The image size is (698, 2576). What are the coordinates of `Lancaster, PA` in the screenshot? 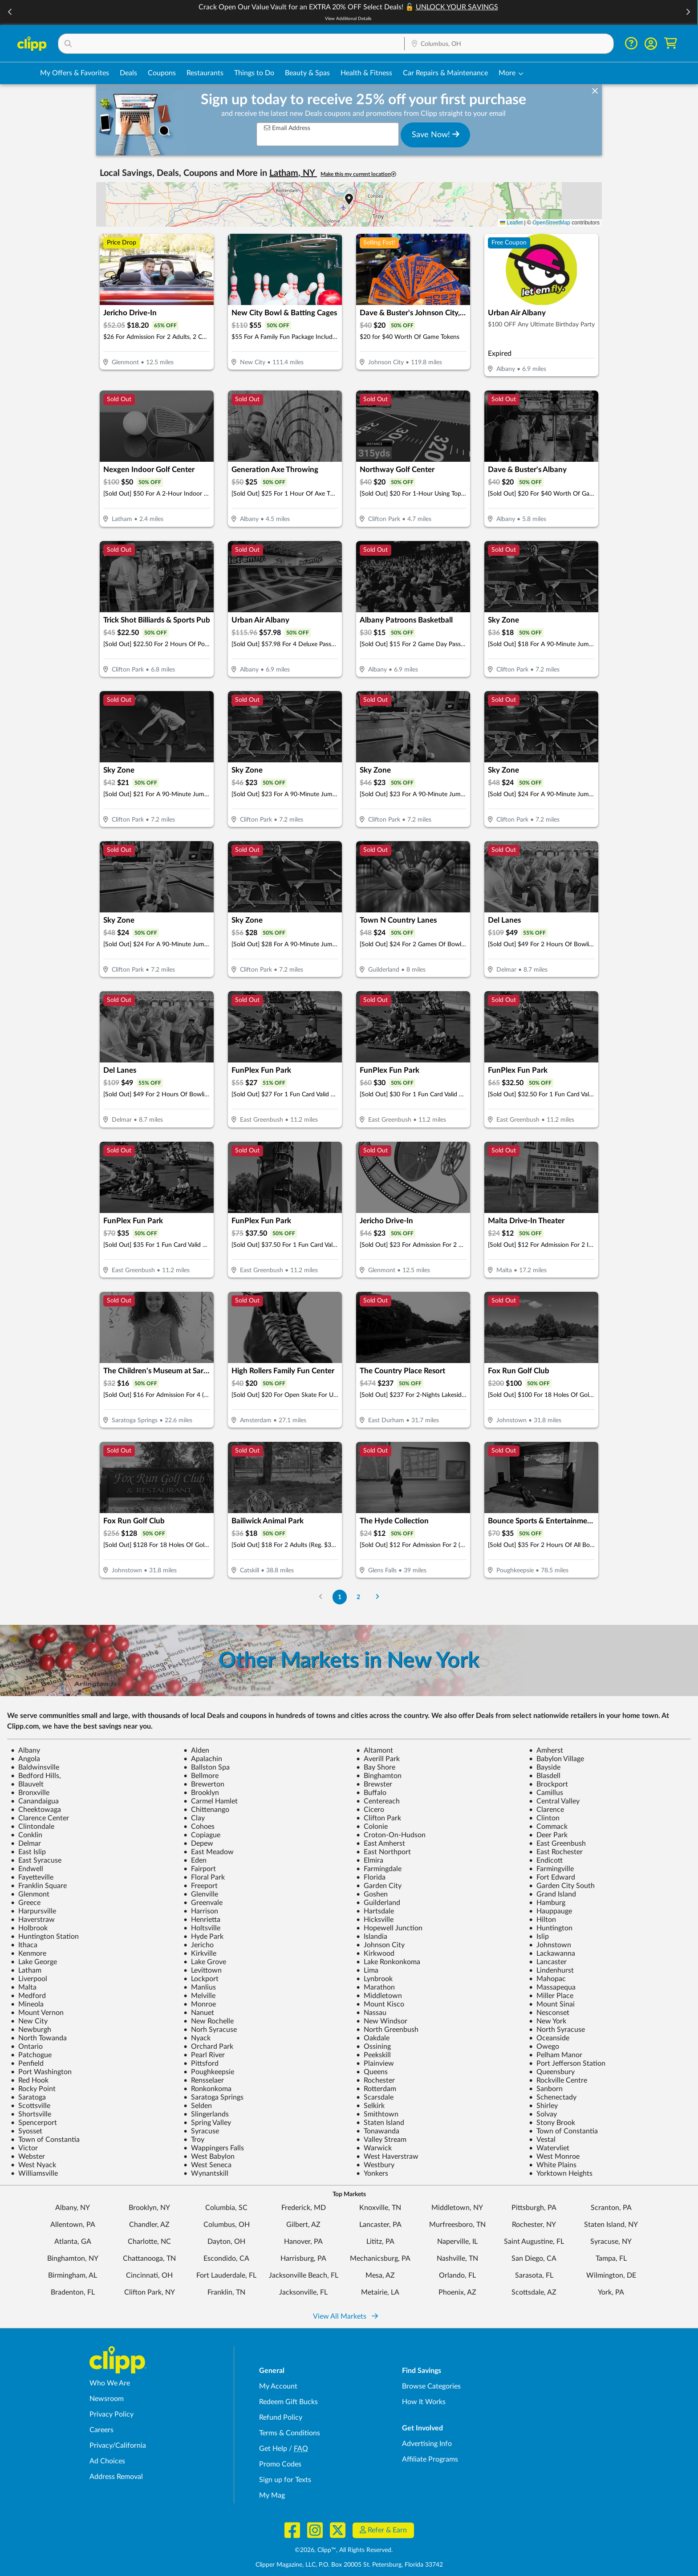 It's located at (380, 2224).